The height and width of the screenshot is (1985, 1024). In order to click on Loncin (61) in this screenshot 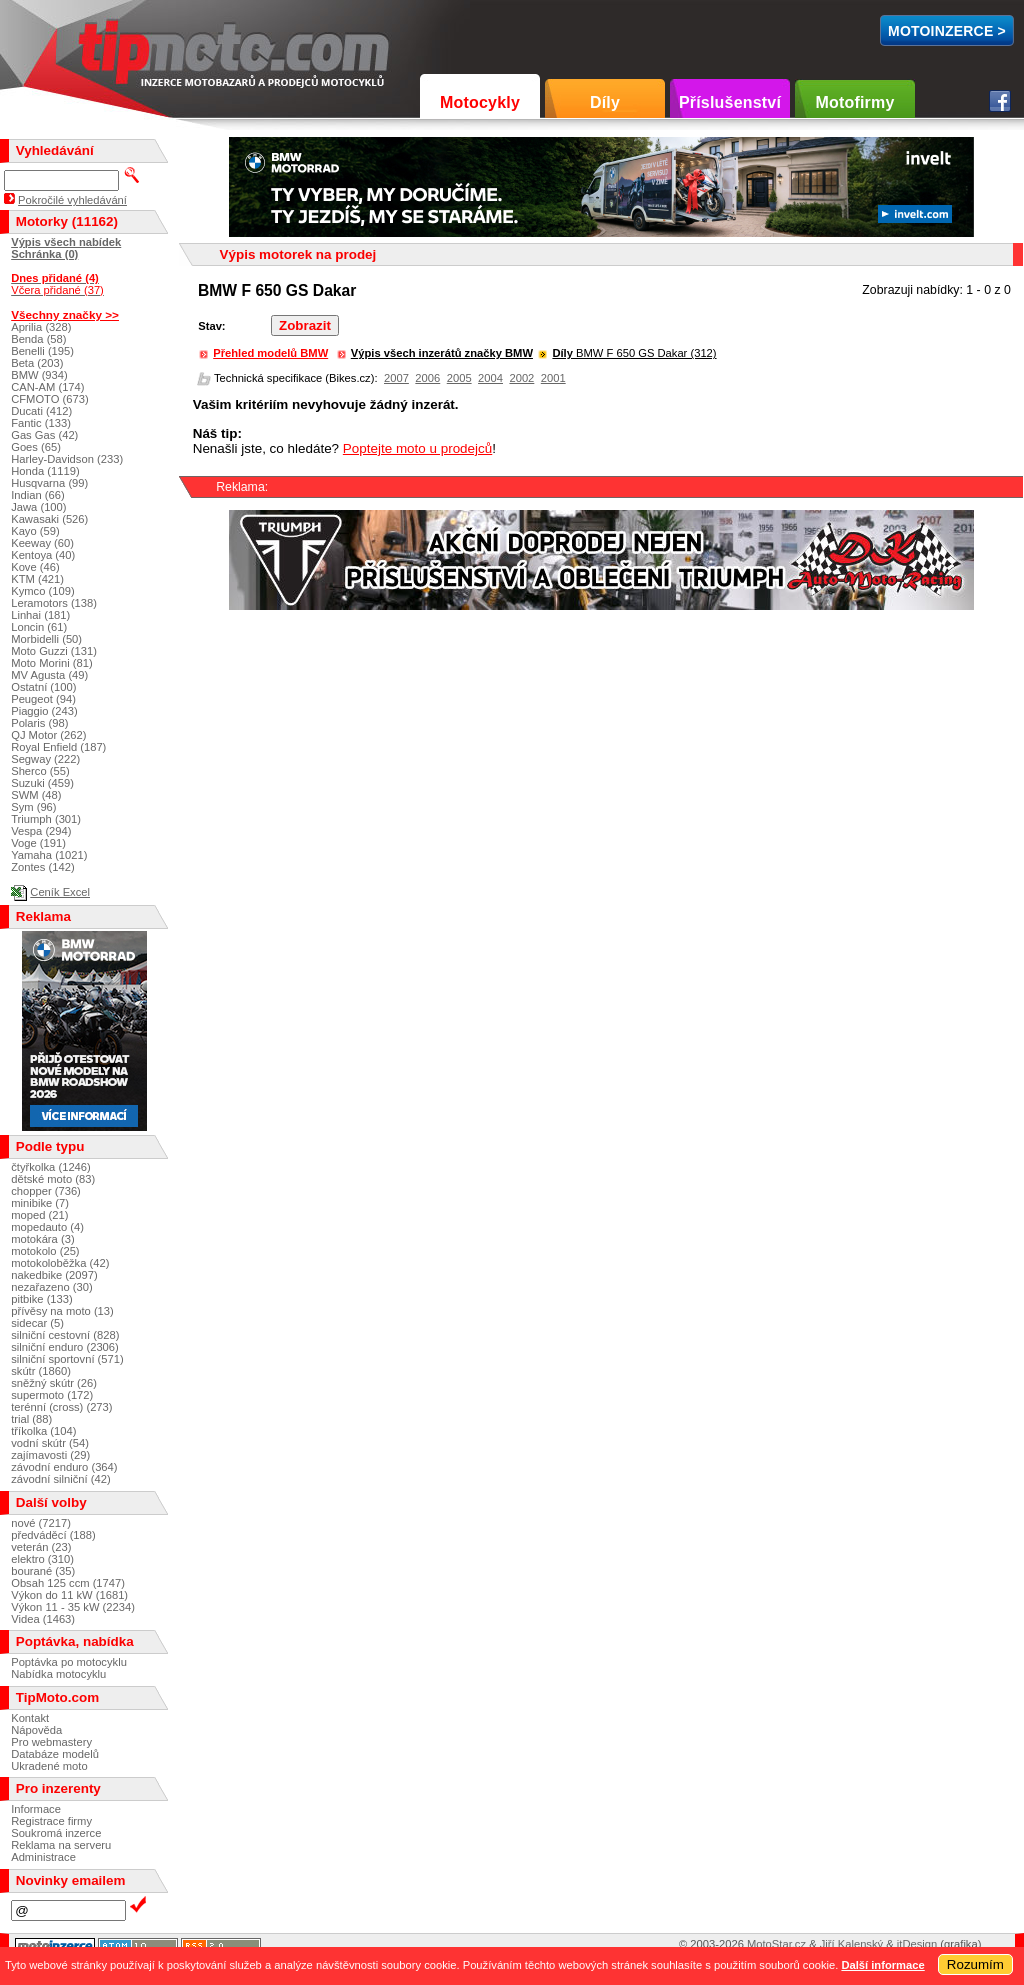, I will do `click(39, 627)`.